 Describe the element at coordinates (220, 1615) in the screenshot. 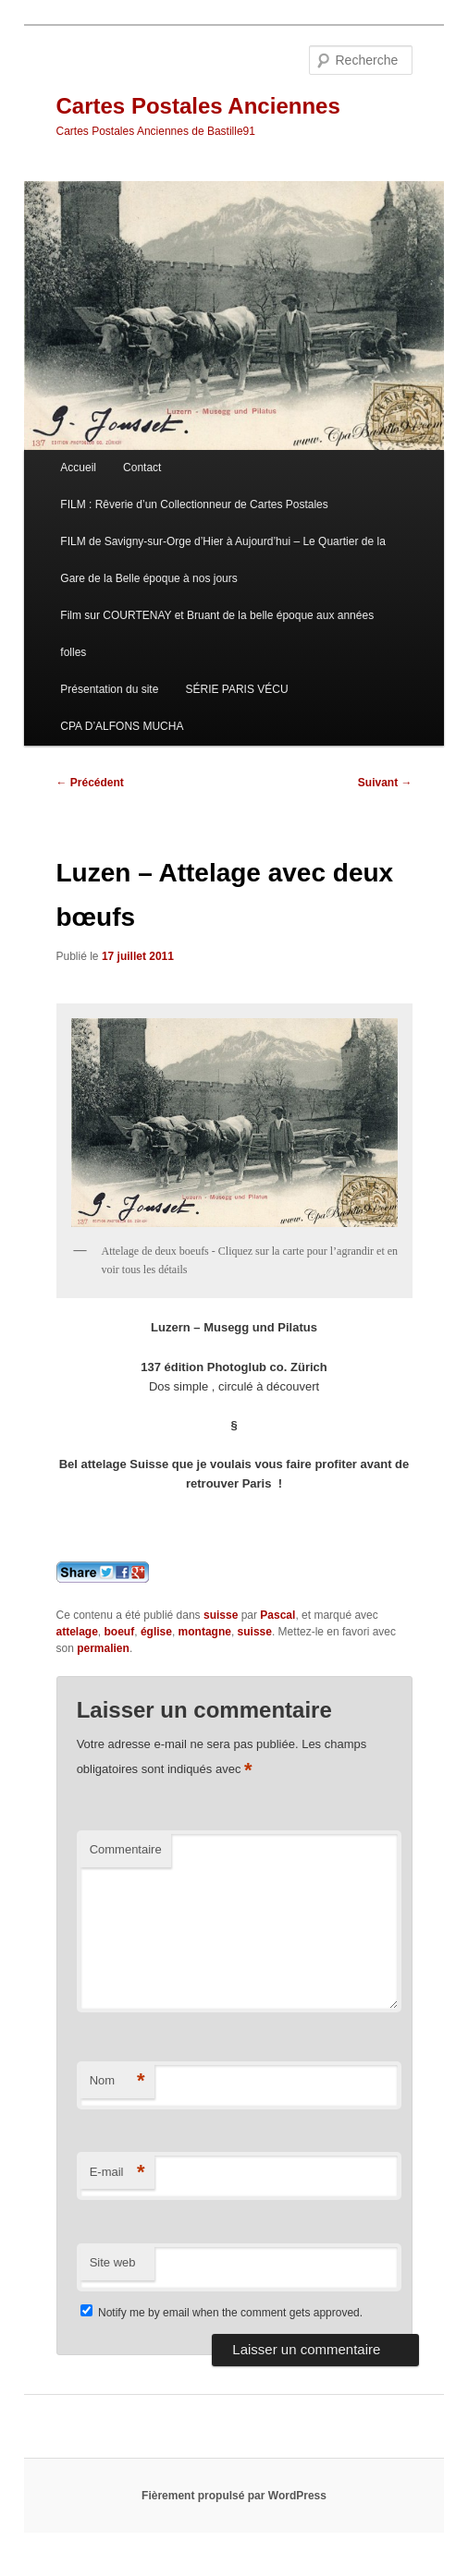

I see `suisse` at that location.